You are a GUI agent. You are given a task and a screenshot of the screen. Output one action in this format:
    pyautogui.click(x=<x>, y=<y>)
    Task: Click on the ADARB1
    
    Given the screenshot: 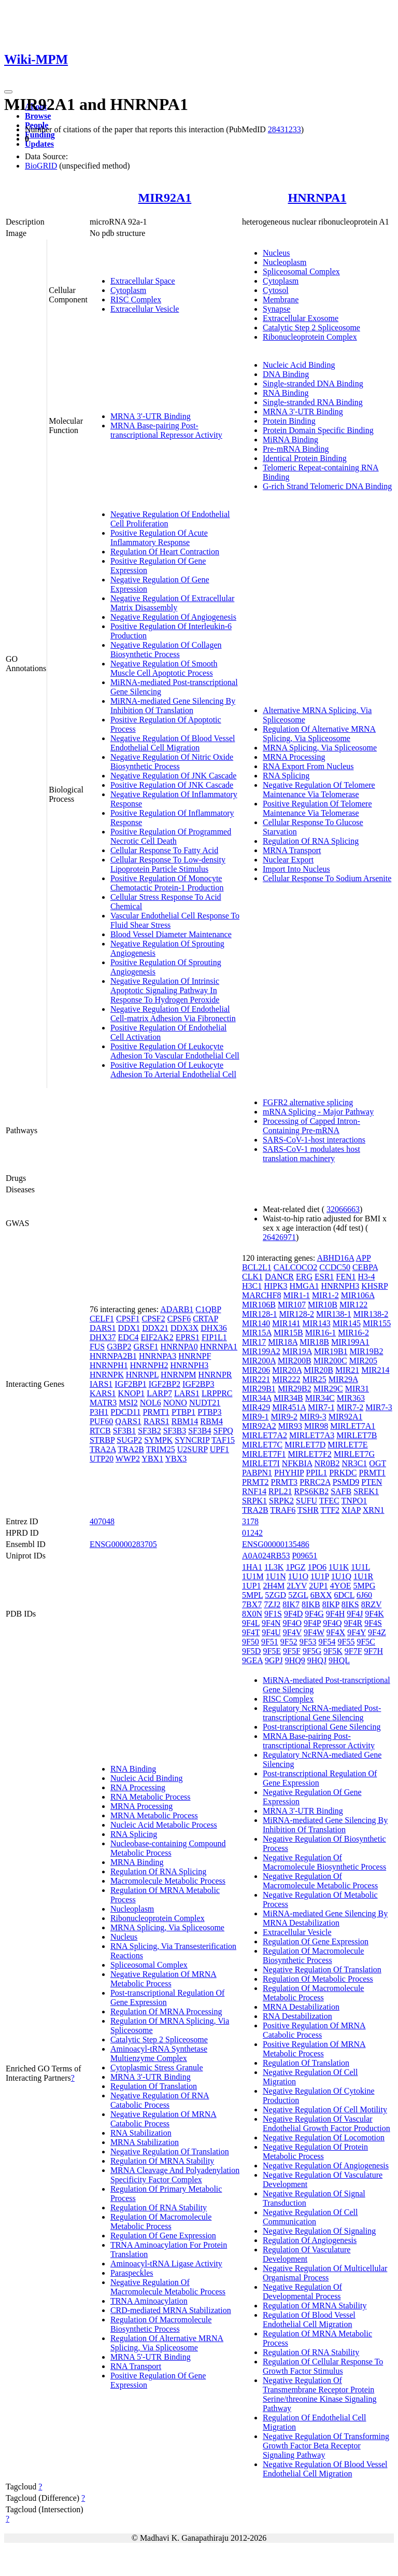 What is the action you would take?
    pyautogui.click(x=176, y=1309)
    